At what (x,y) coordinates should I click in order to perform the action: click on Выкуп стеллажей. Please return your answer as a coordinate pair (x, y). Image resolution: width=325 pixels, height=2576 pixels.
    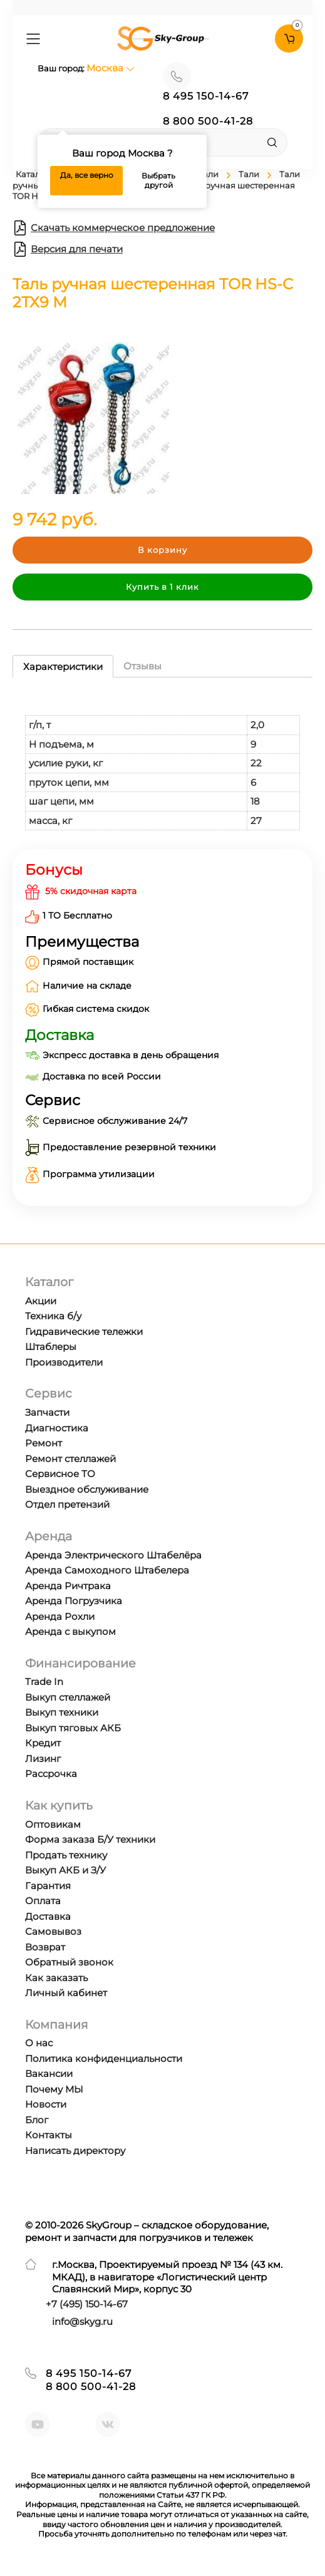
    Looking at the image, I should click on (67, 1697).